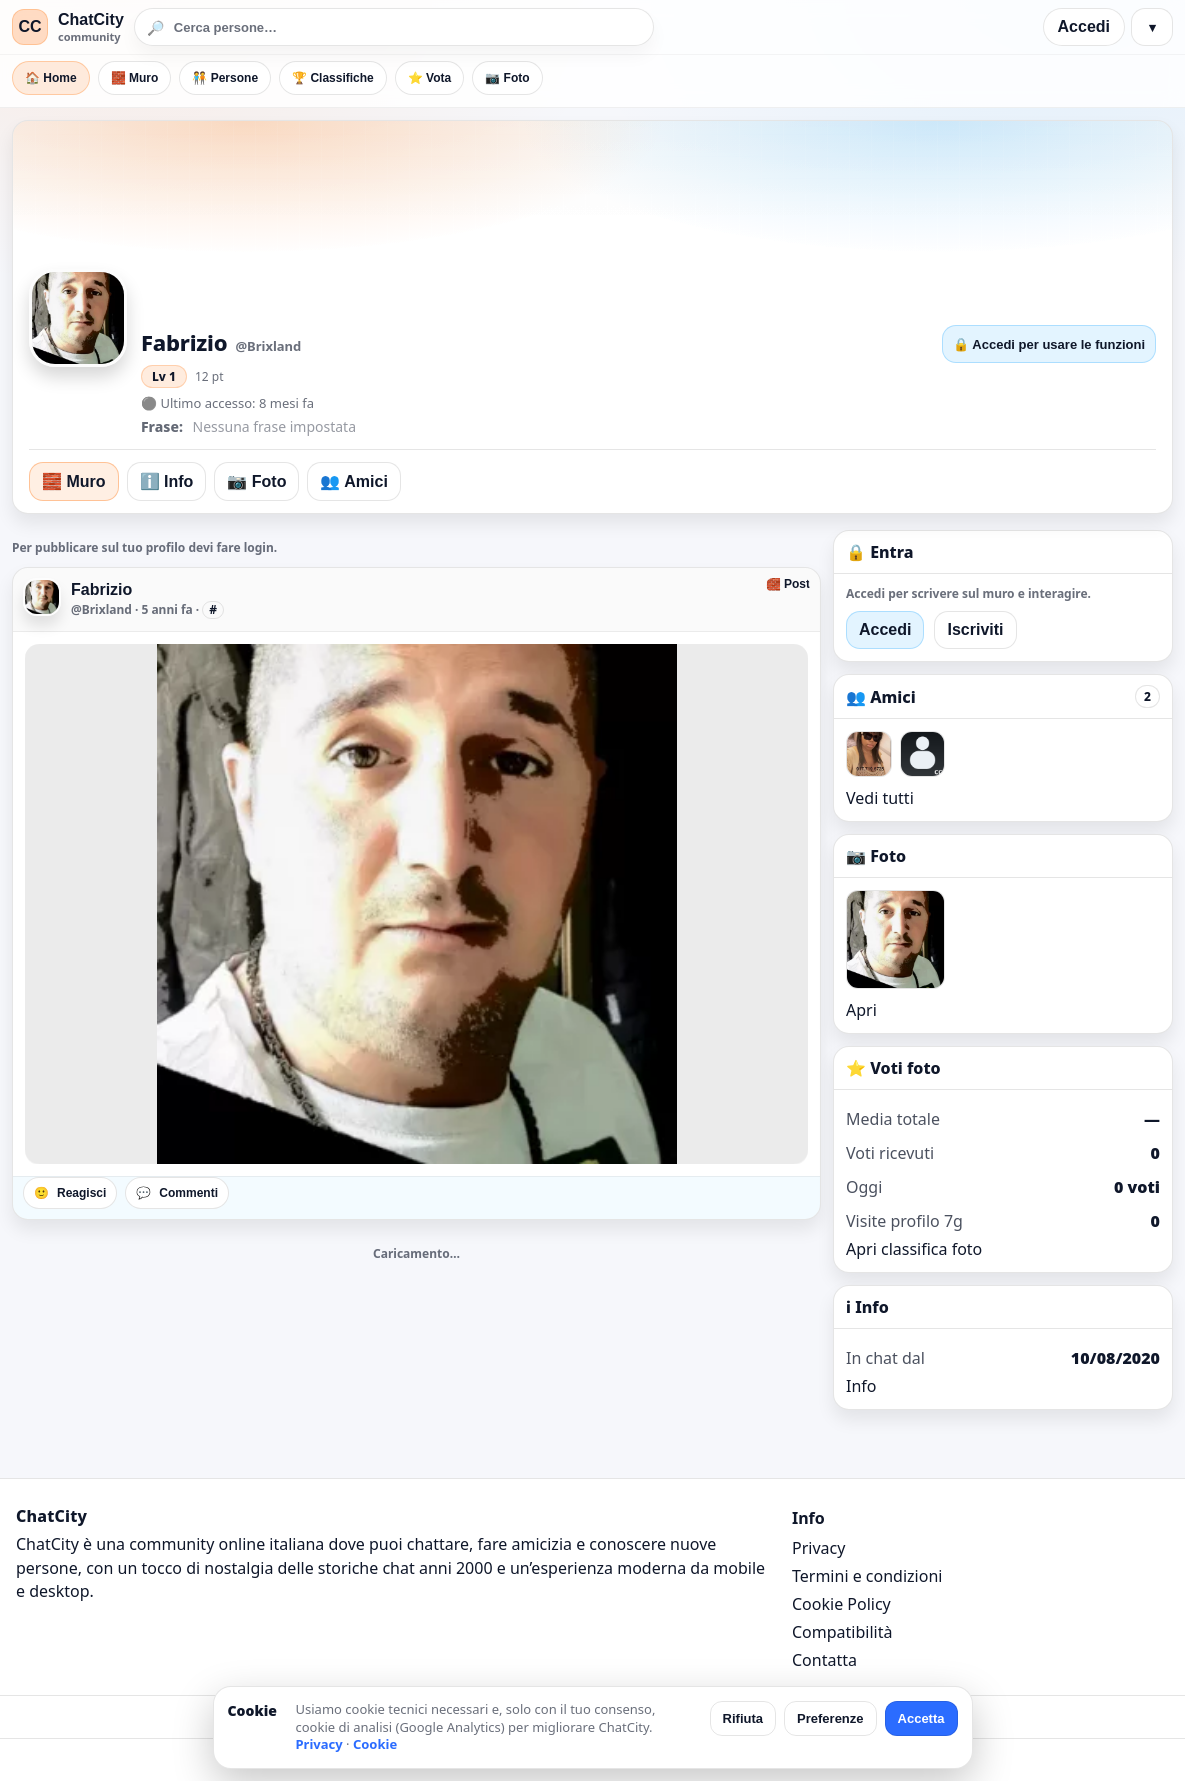 This screenshot has width=1185, height=1781. What do you see at coordinates (225, 78) in the screenshot?
I see `🧑‍🤝‍🧑 Persone` at bounding box center [225, 78].